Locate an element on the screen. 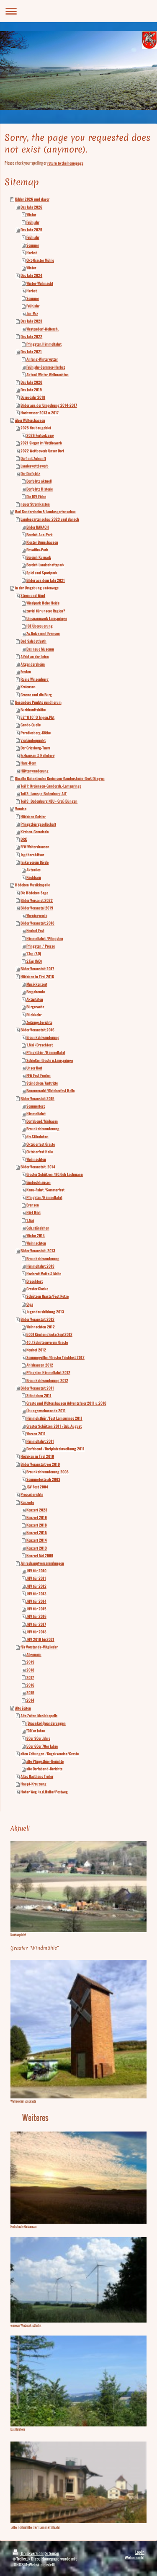  Schützen Graste/Fest Netze is located at coordinates (47, 1296).